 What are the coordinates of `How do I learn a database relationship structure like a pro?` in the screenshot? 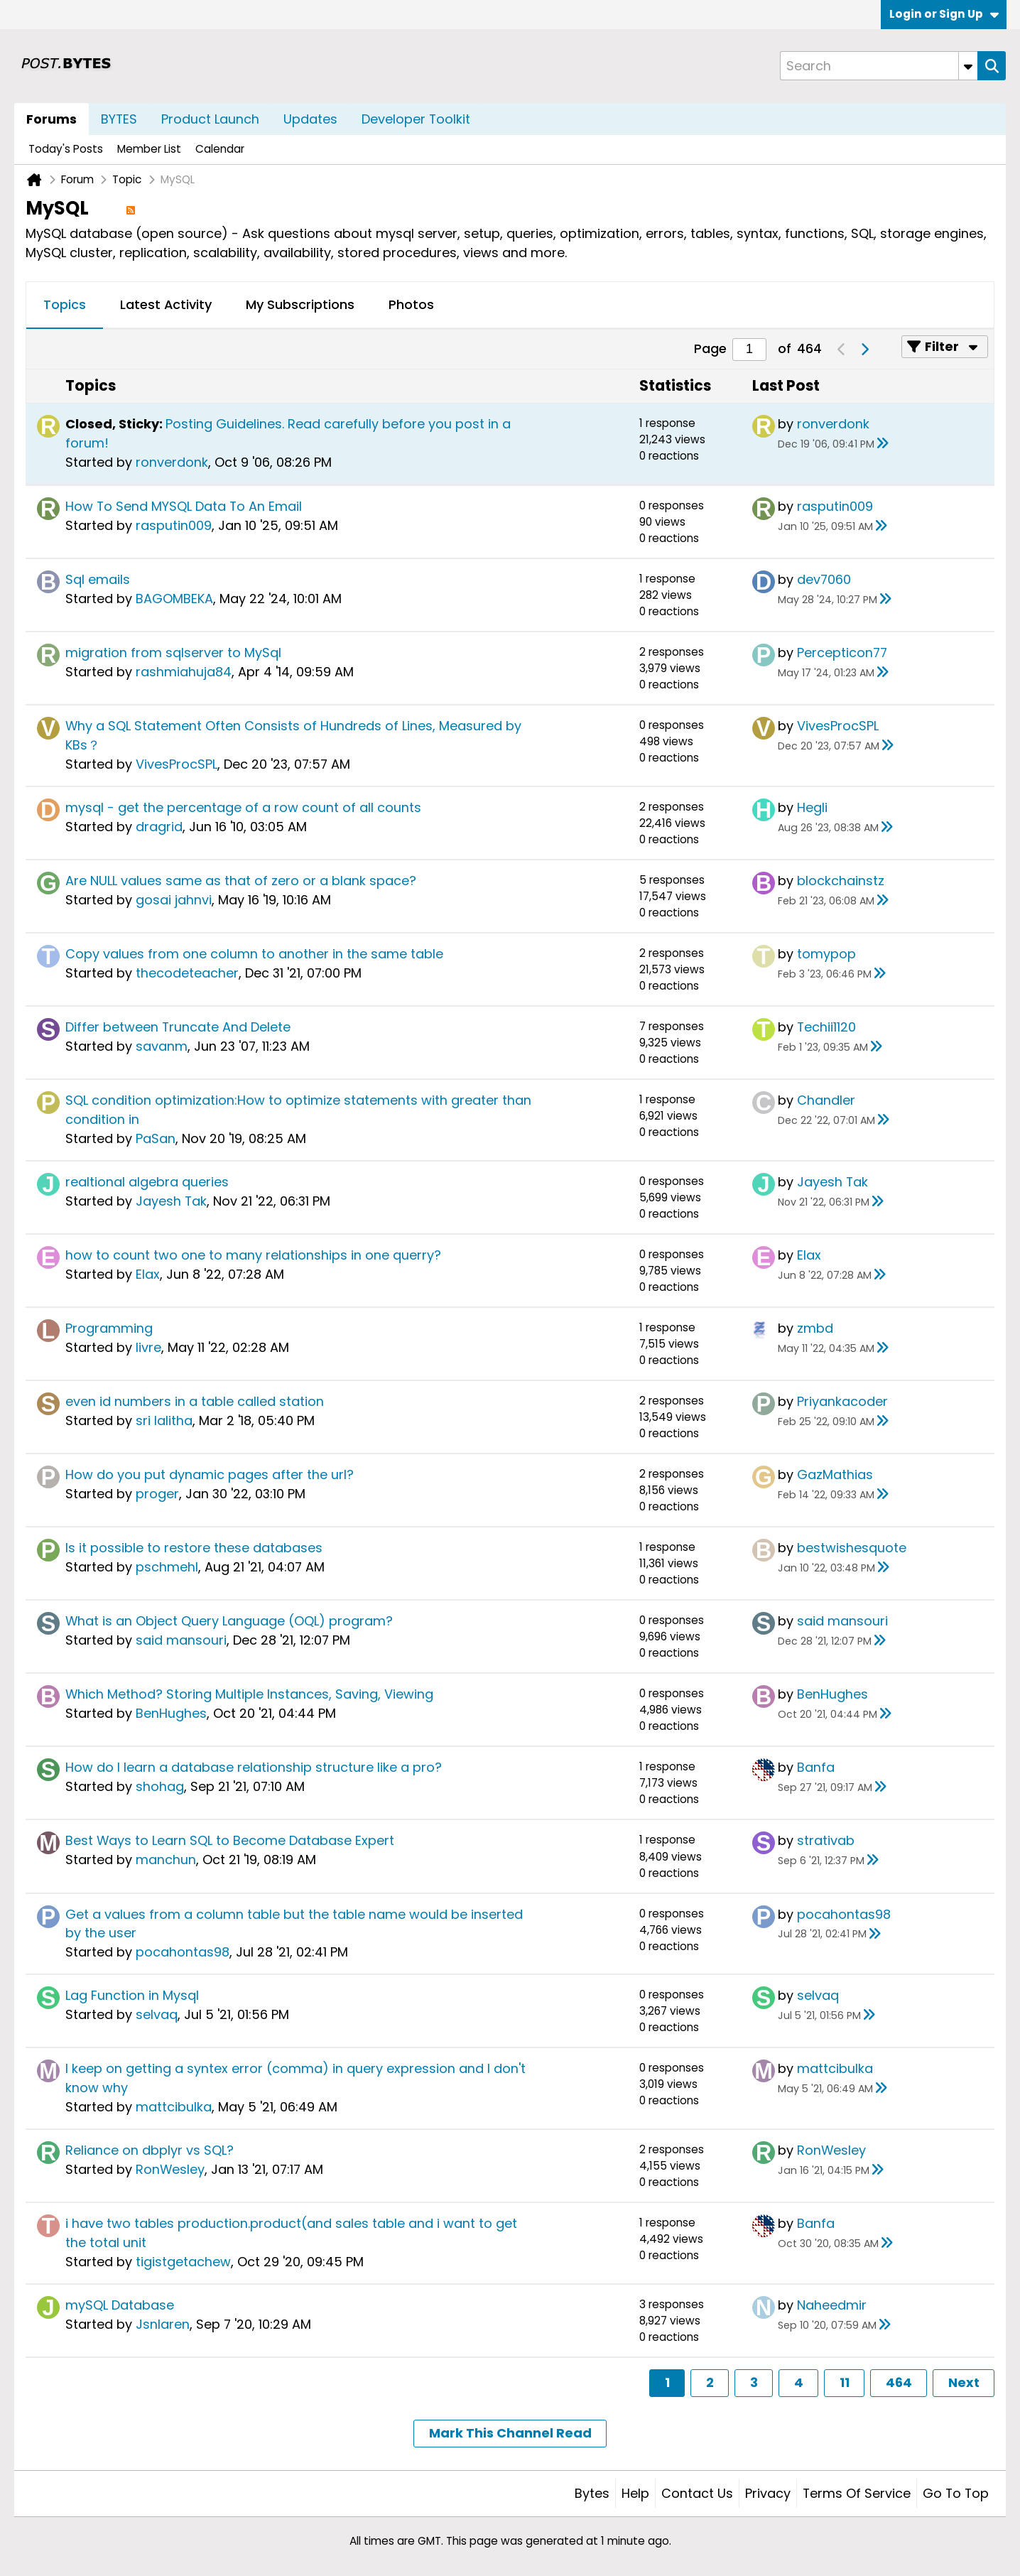 It's located at (253, 1767).